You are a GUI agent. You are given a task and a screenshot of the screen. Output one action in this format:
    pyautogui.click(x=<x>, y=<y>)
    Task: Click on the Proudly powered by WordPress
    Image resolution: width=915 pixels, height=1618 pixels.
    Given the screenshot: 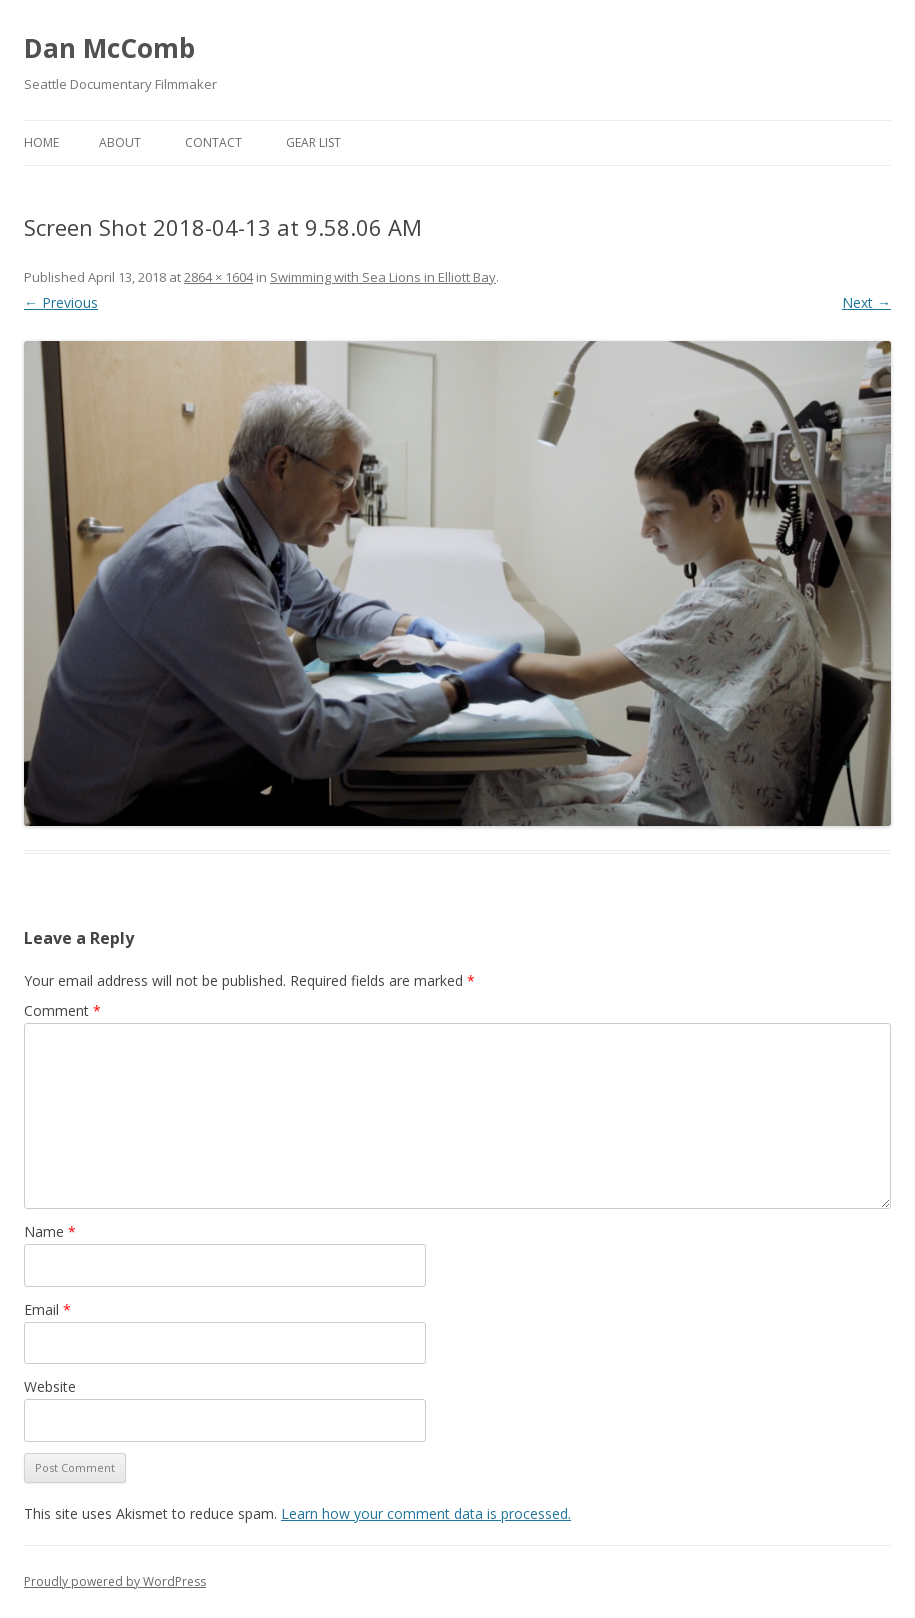 What is the action you would take?
    pyautogui.click(x=115, y=1581)
    